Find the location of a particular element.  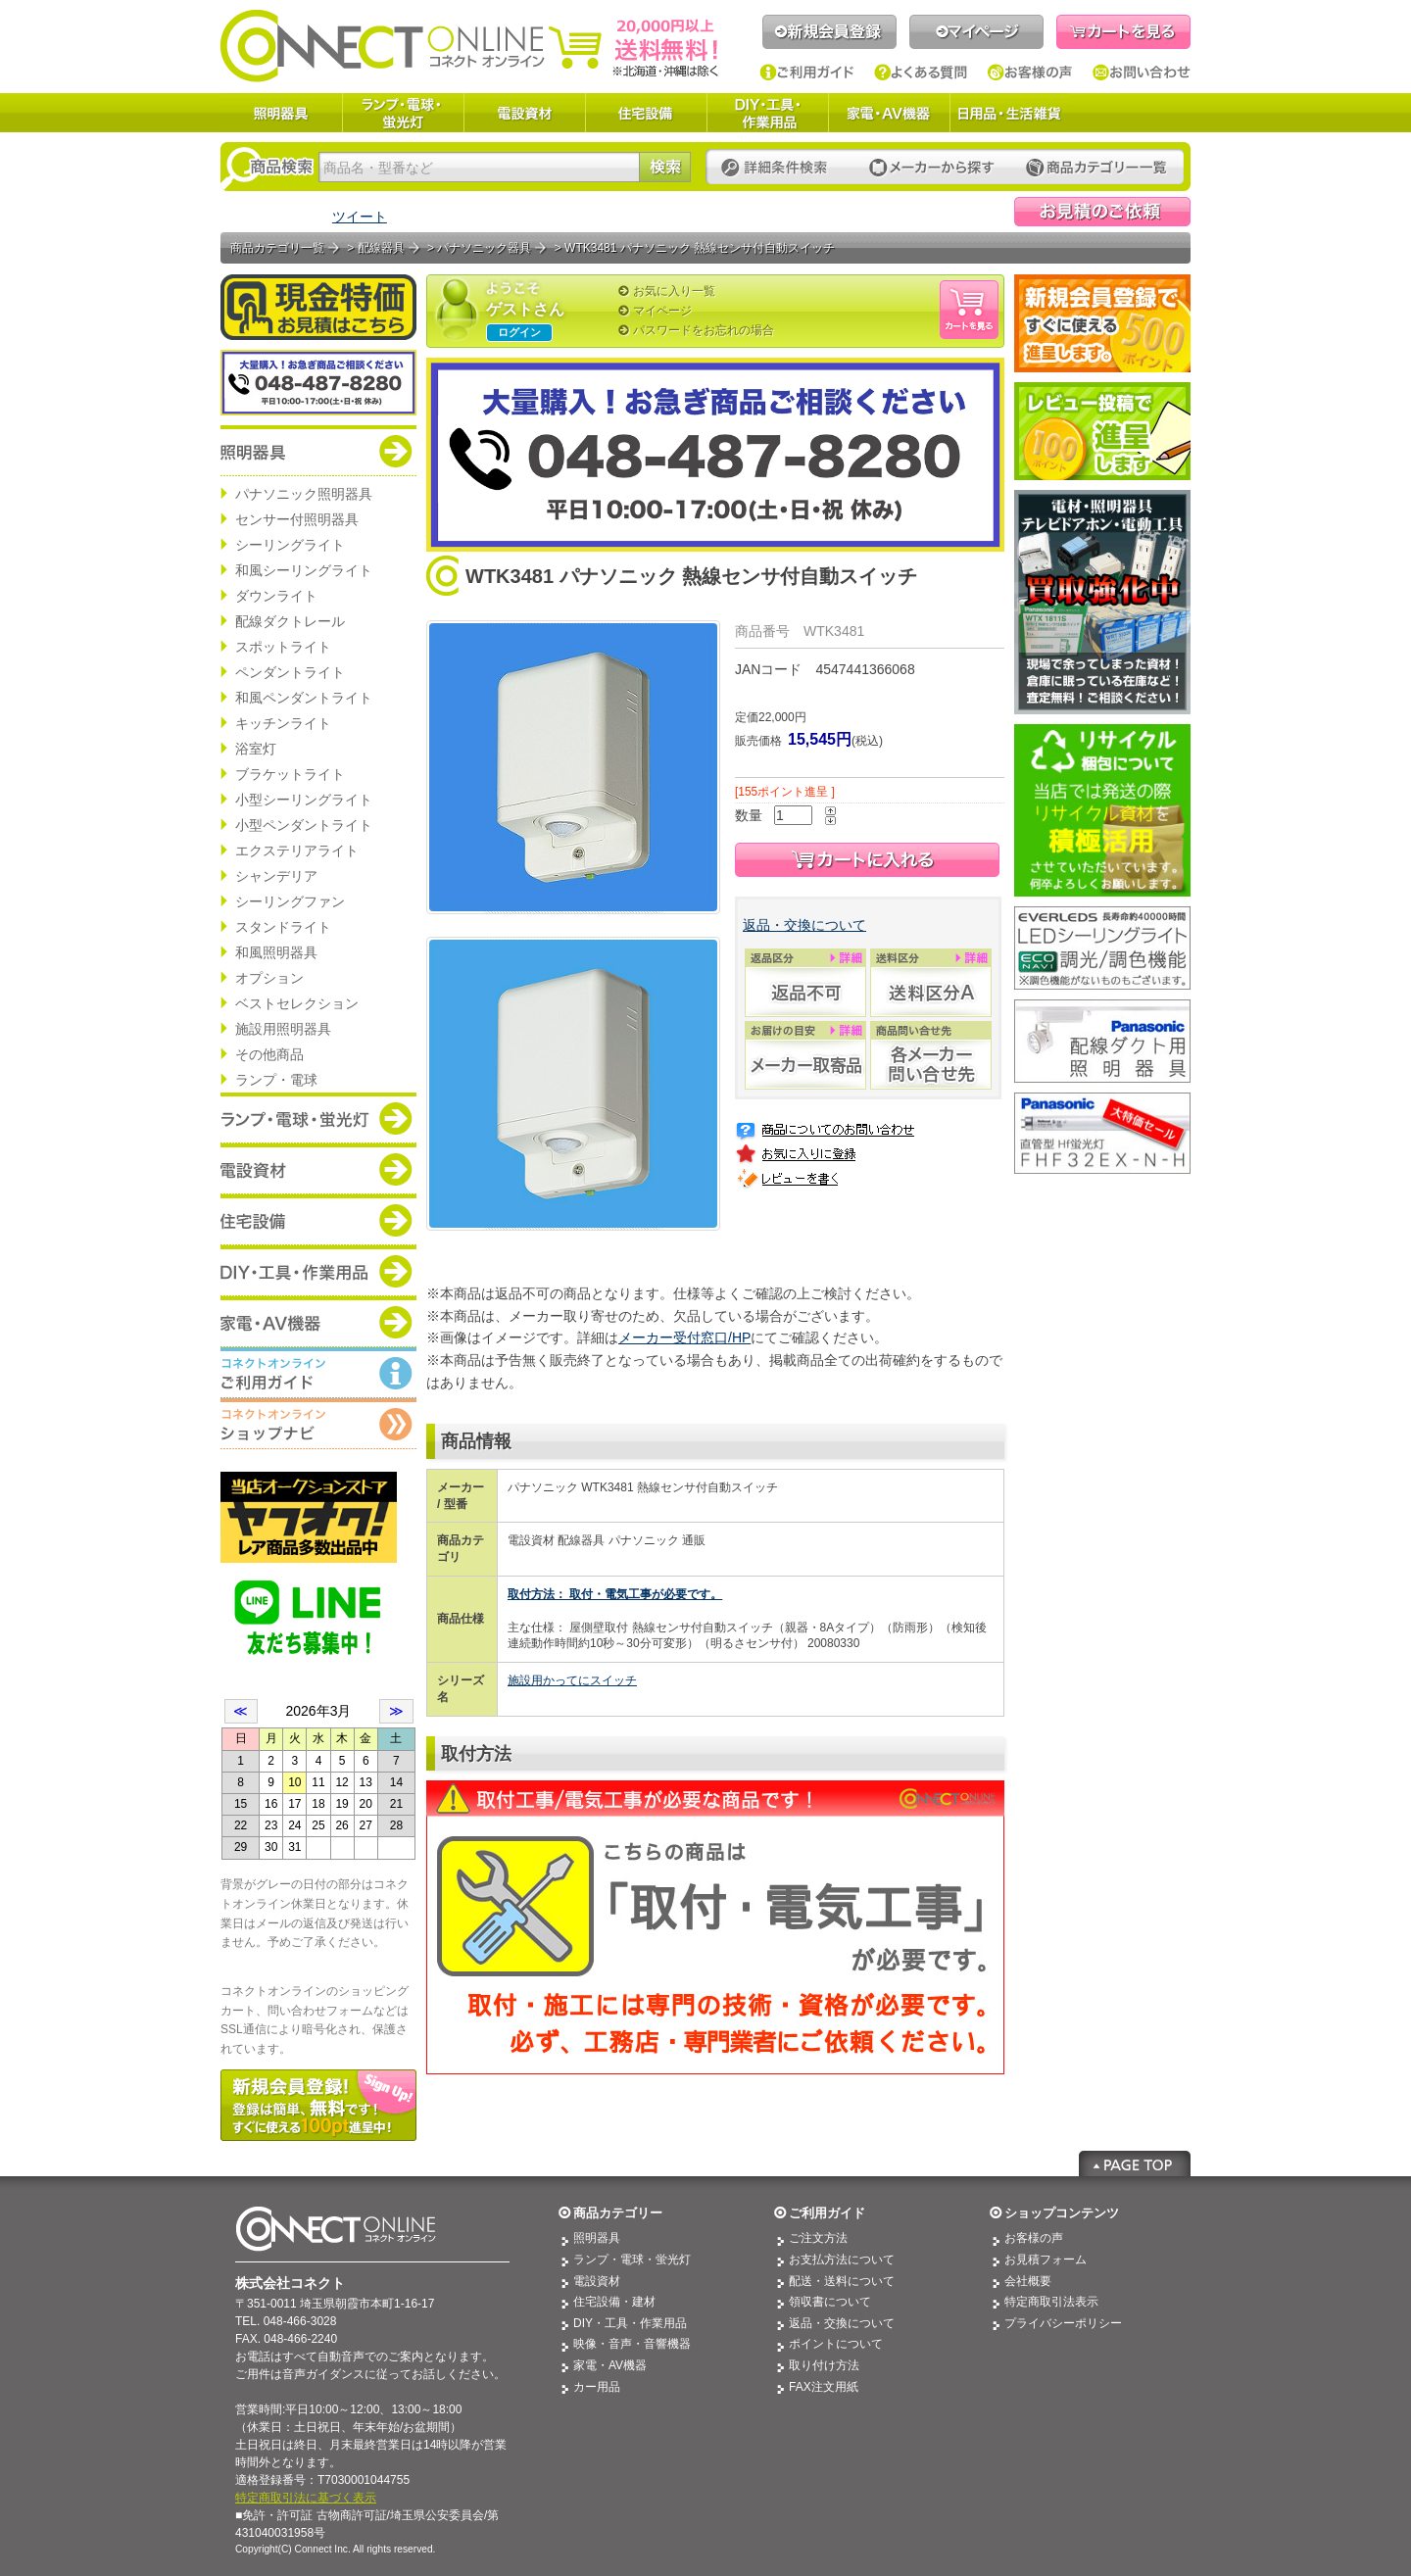

オプション is located at coordinates (269, 978).